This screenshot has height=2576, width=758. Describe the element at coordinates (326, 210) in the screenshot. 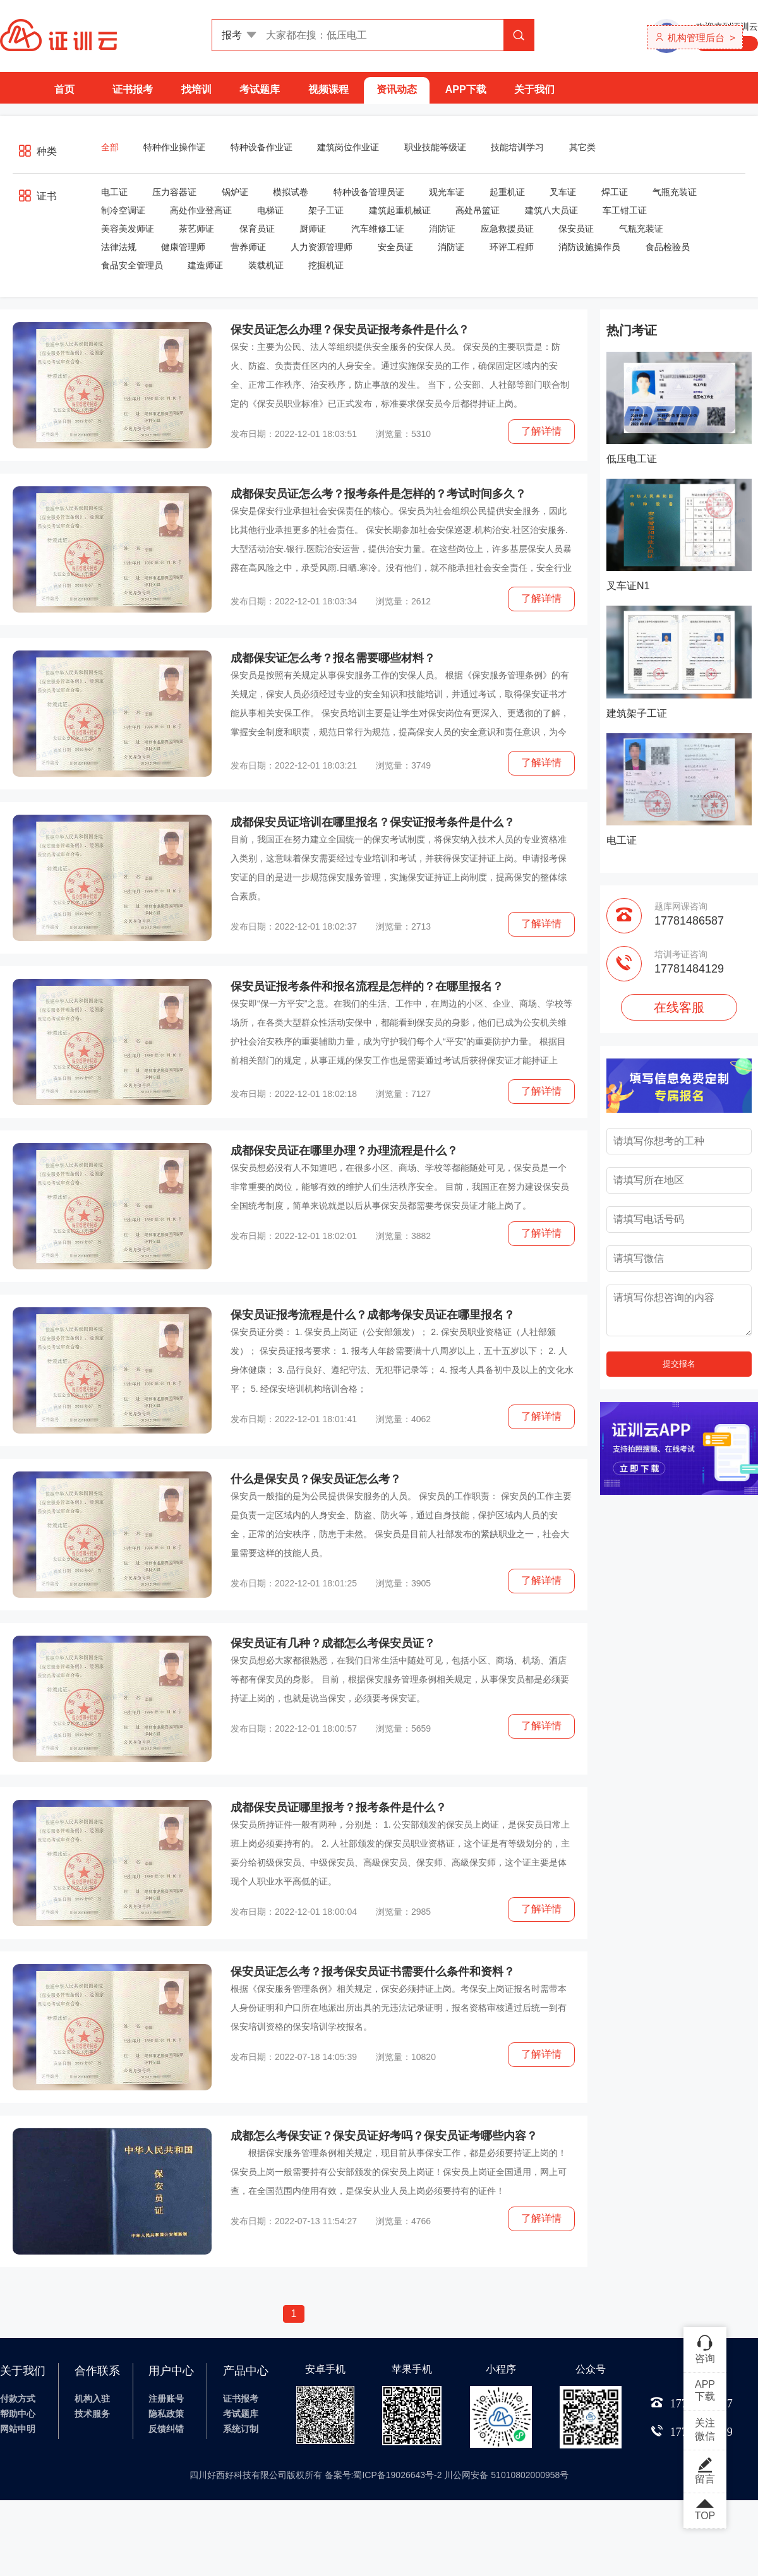

I see `架子工证` at that location.